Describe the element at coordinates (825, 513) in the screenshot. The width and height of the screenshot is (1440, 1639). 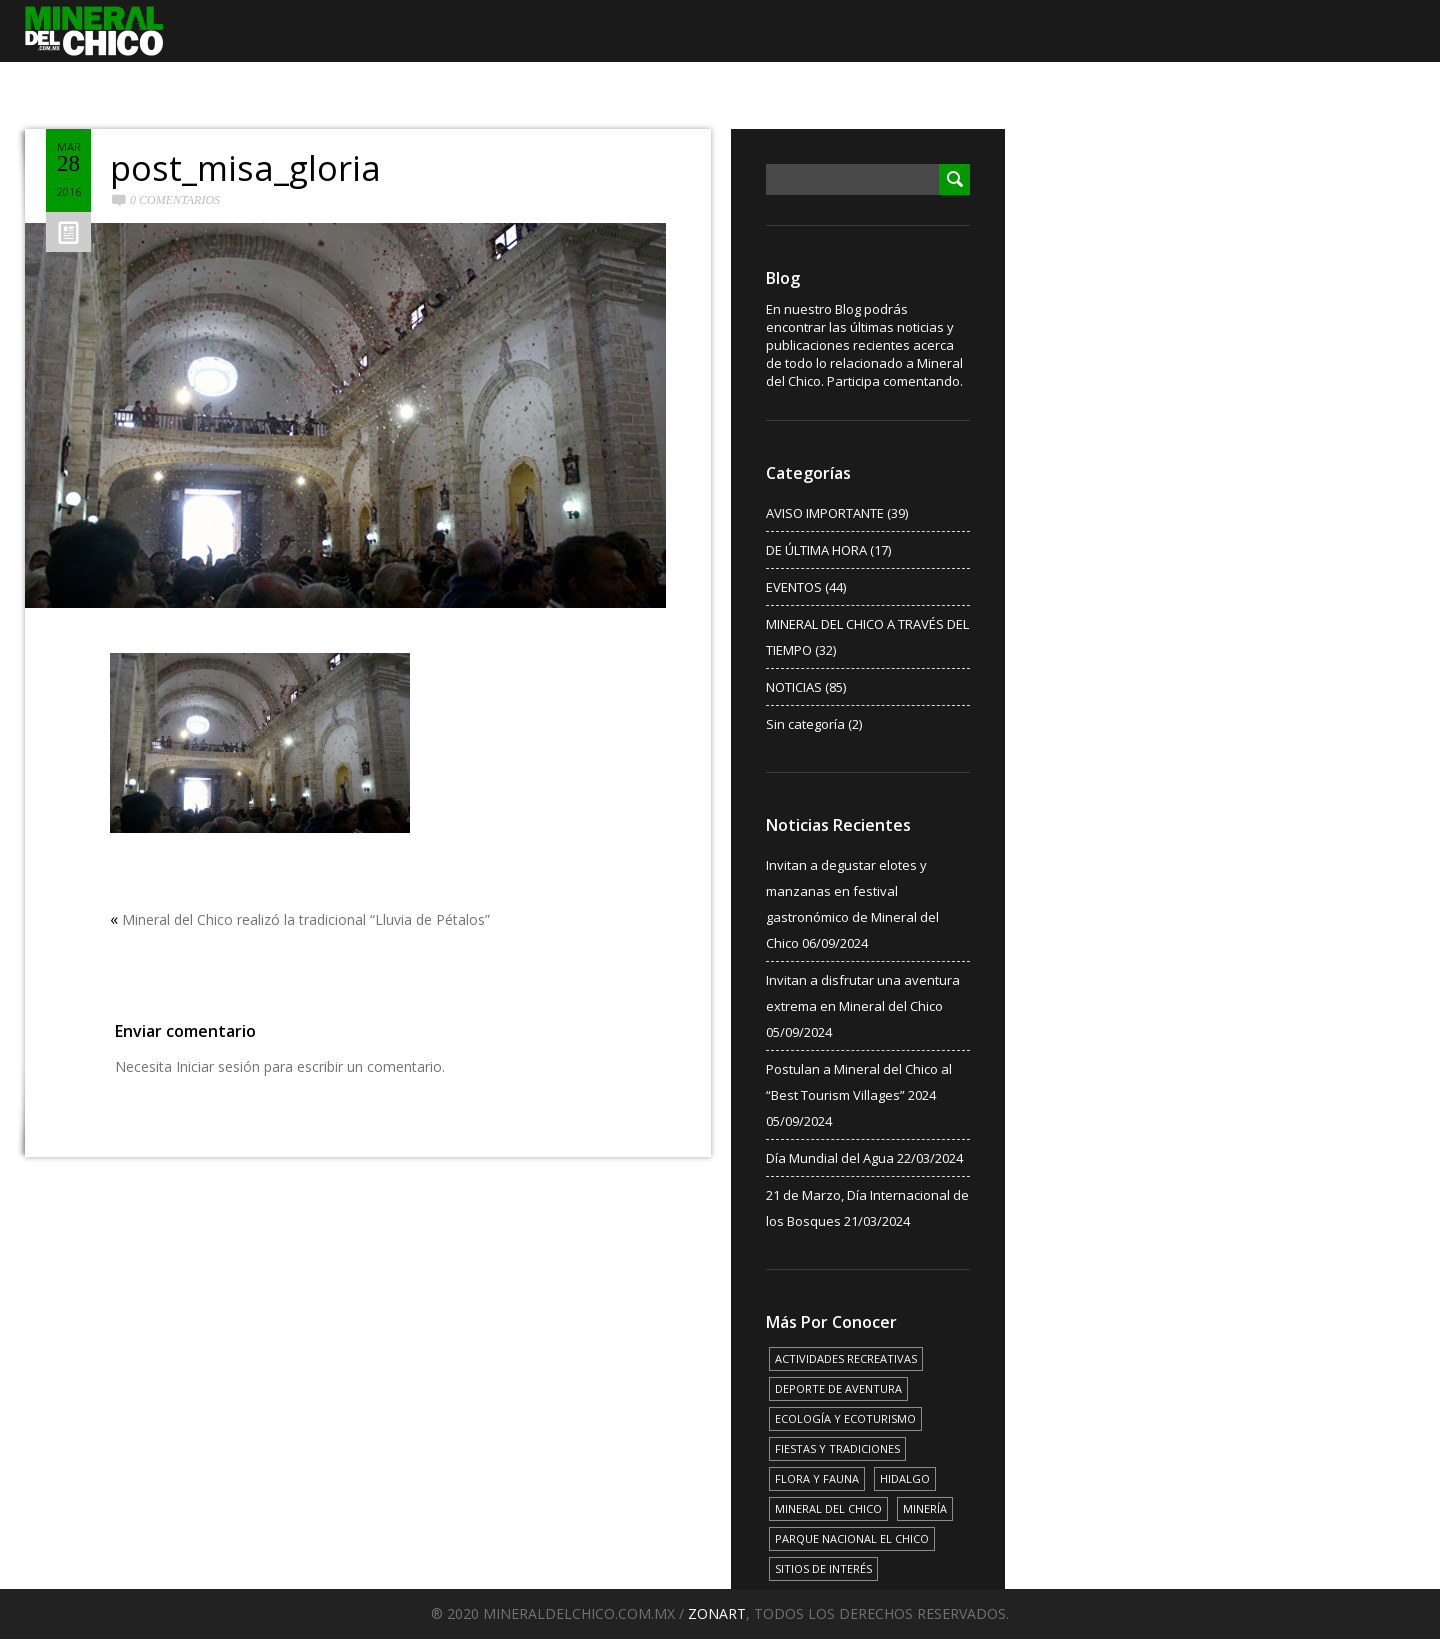
I see `AVISO IMPORTANTE` at that location.